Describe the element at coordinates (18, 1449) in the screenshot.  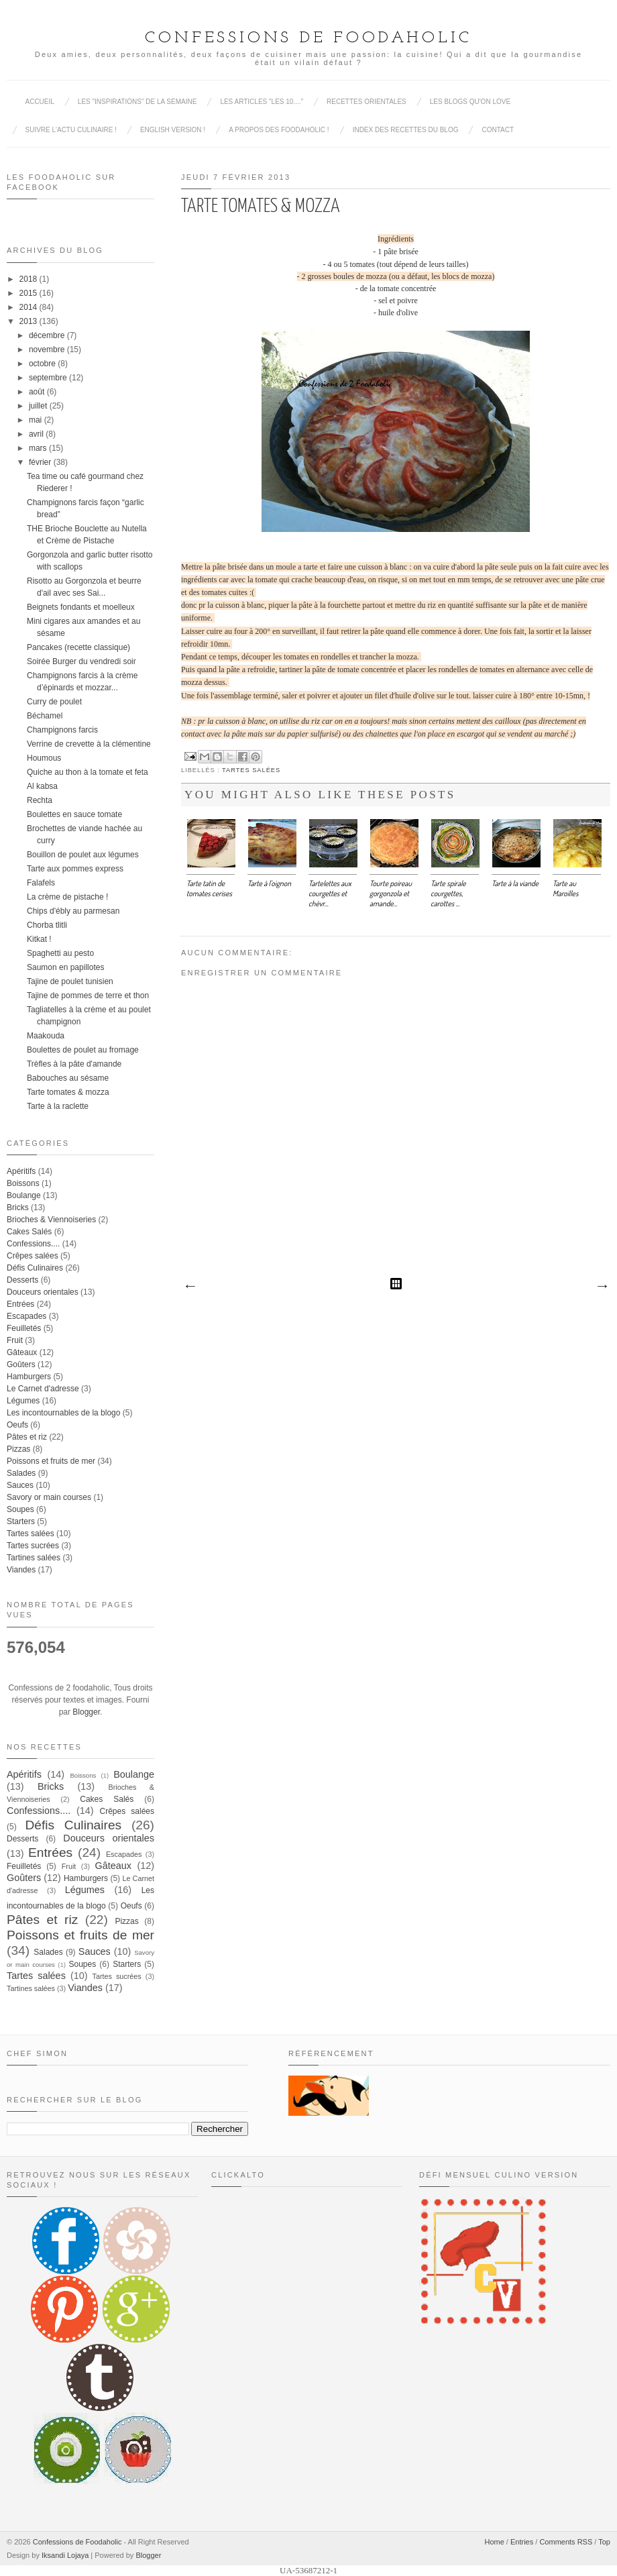
I see `Pizzas` at that location.